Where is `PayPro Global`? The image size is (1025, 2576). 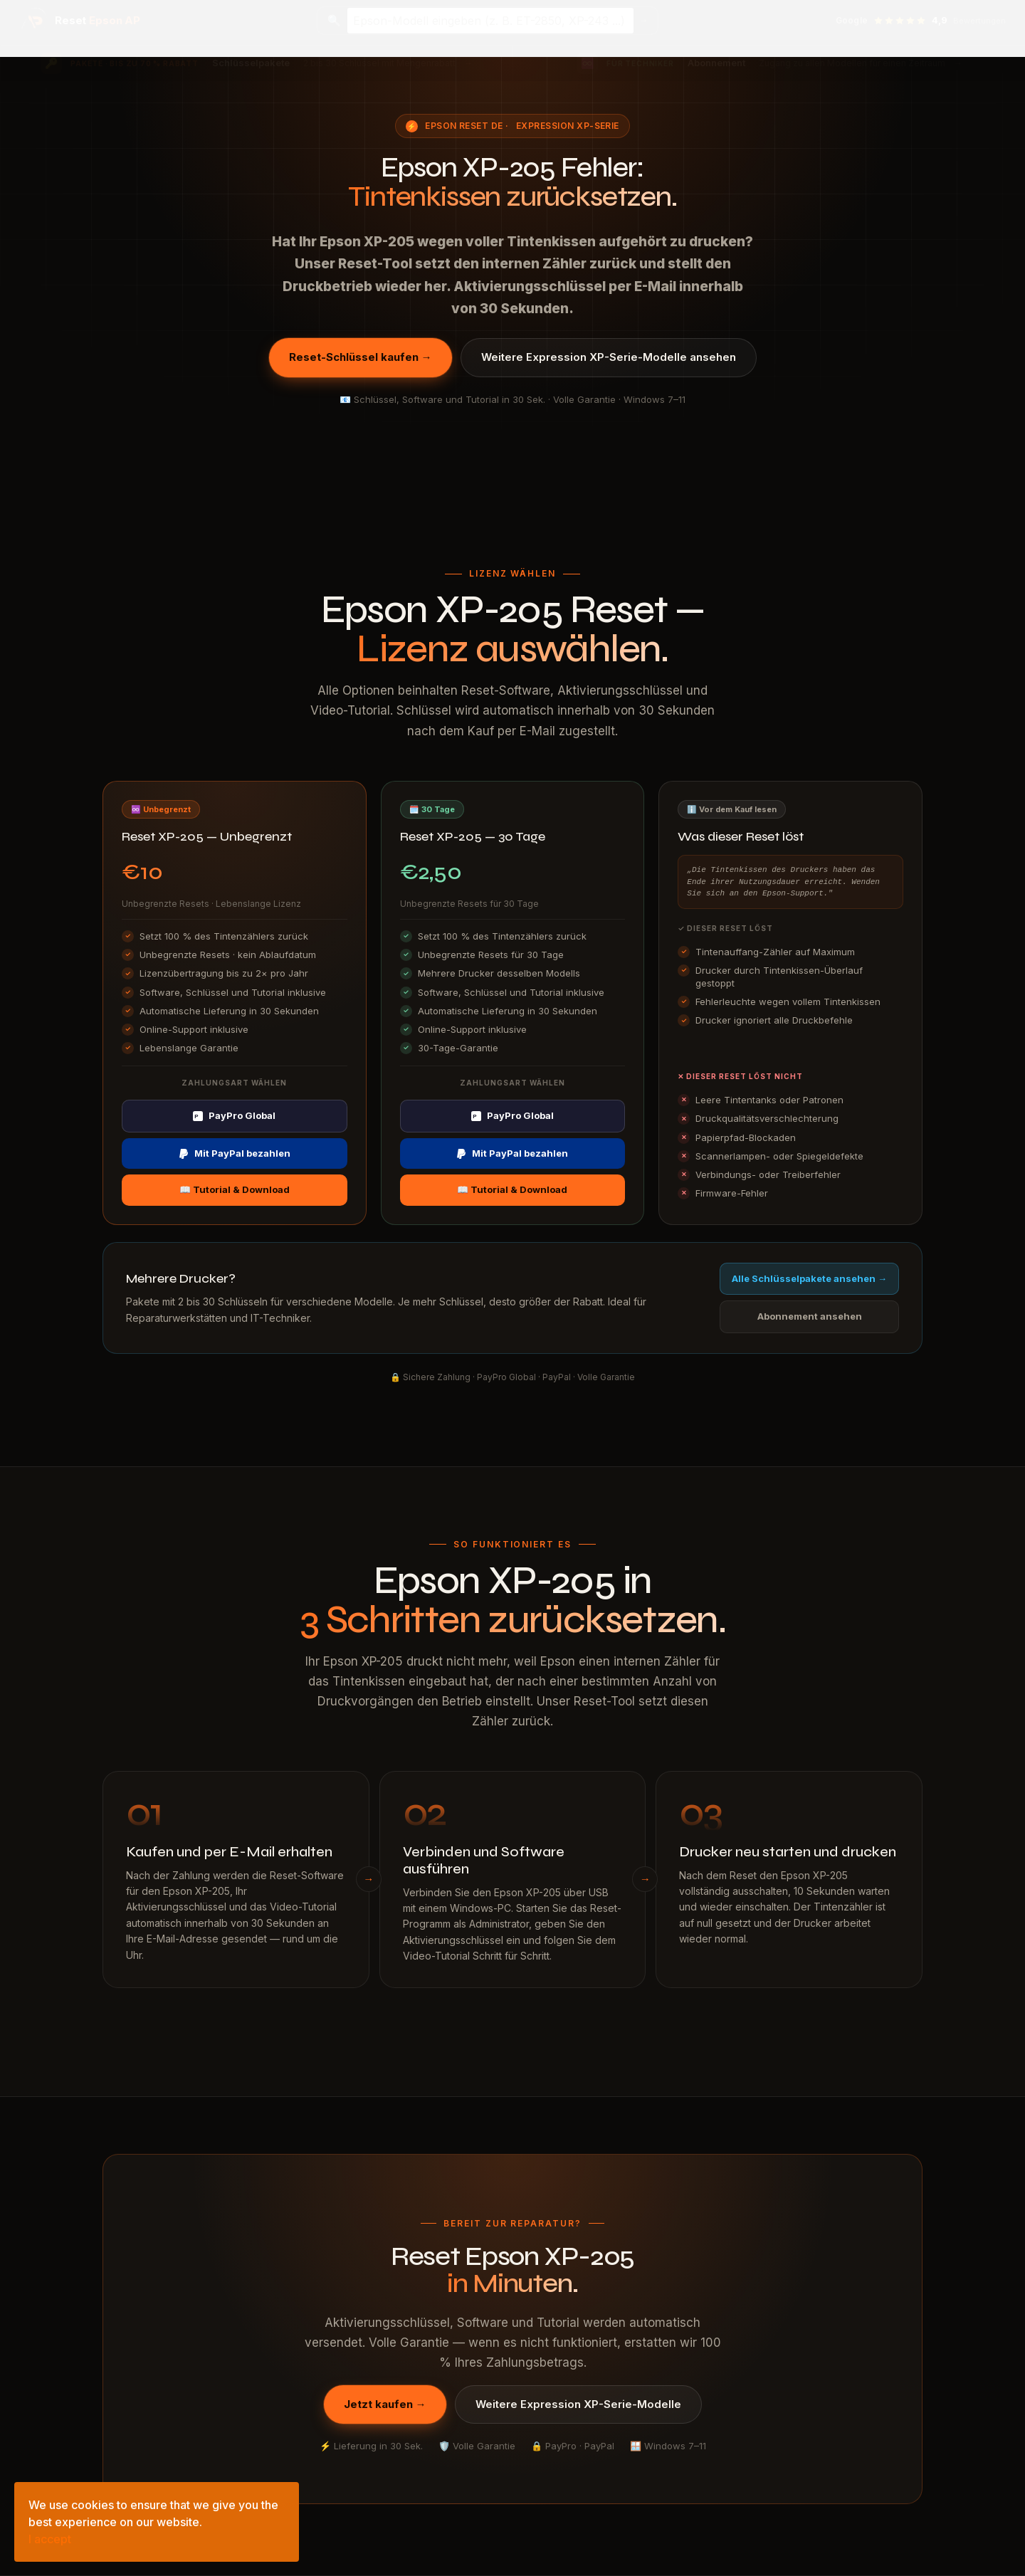 PayPro Global is located at coordinates (234, 1115).